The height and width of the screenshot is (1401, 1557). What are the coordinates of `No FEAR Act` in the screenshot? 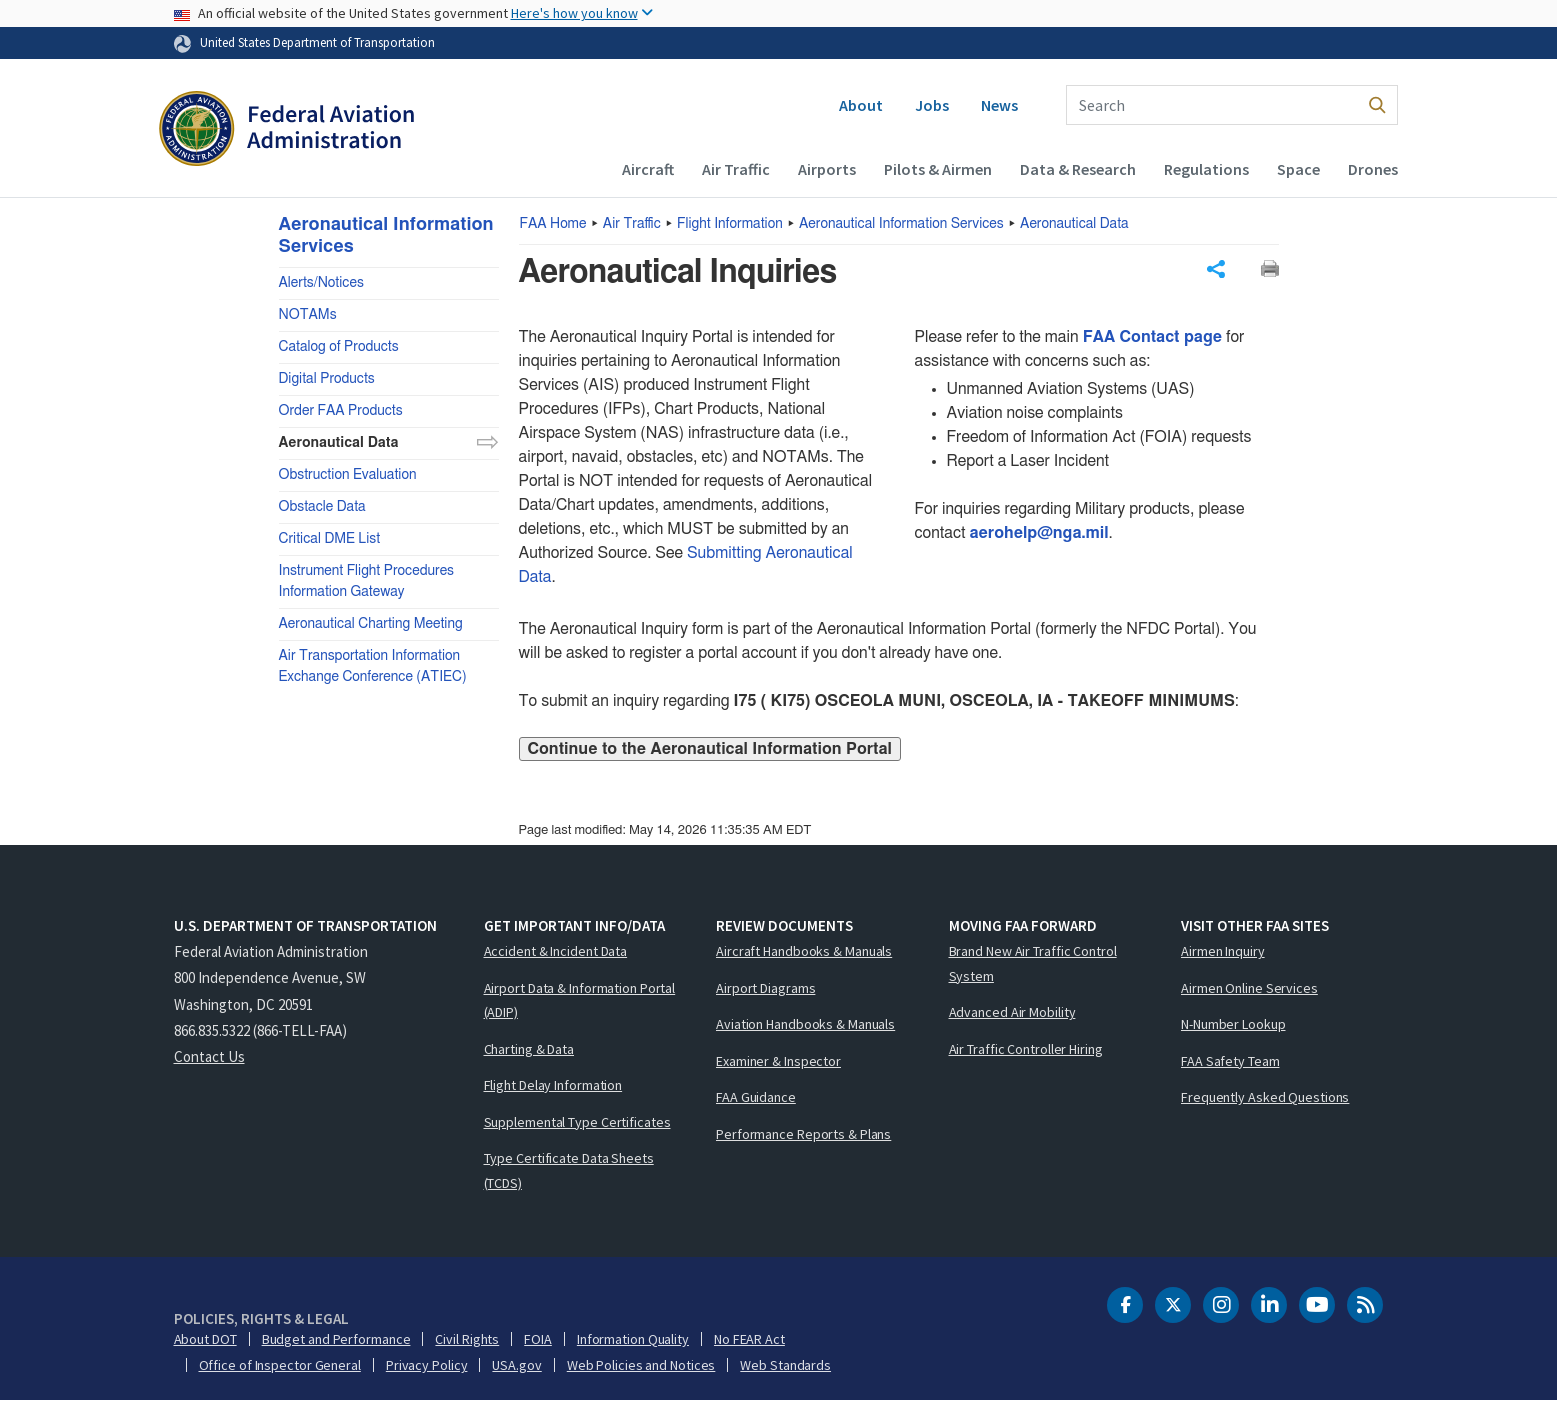 It's located at (749, 1339).